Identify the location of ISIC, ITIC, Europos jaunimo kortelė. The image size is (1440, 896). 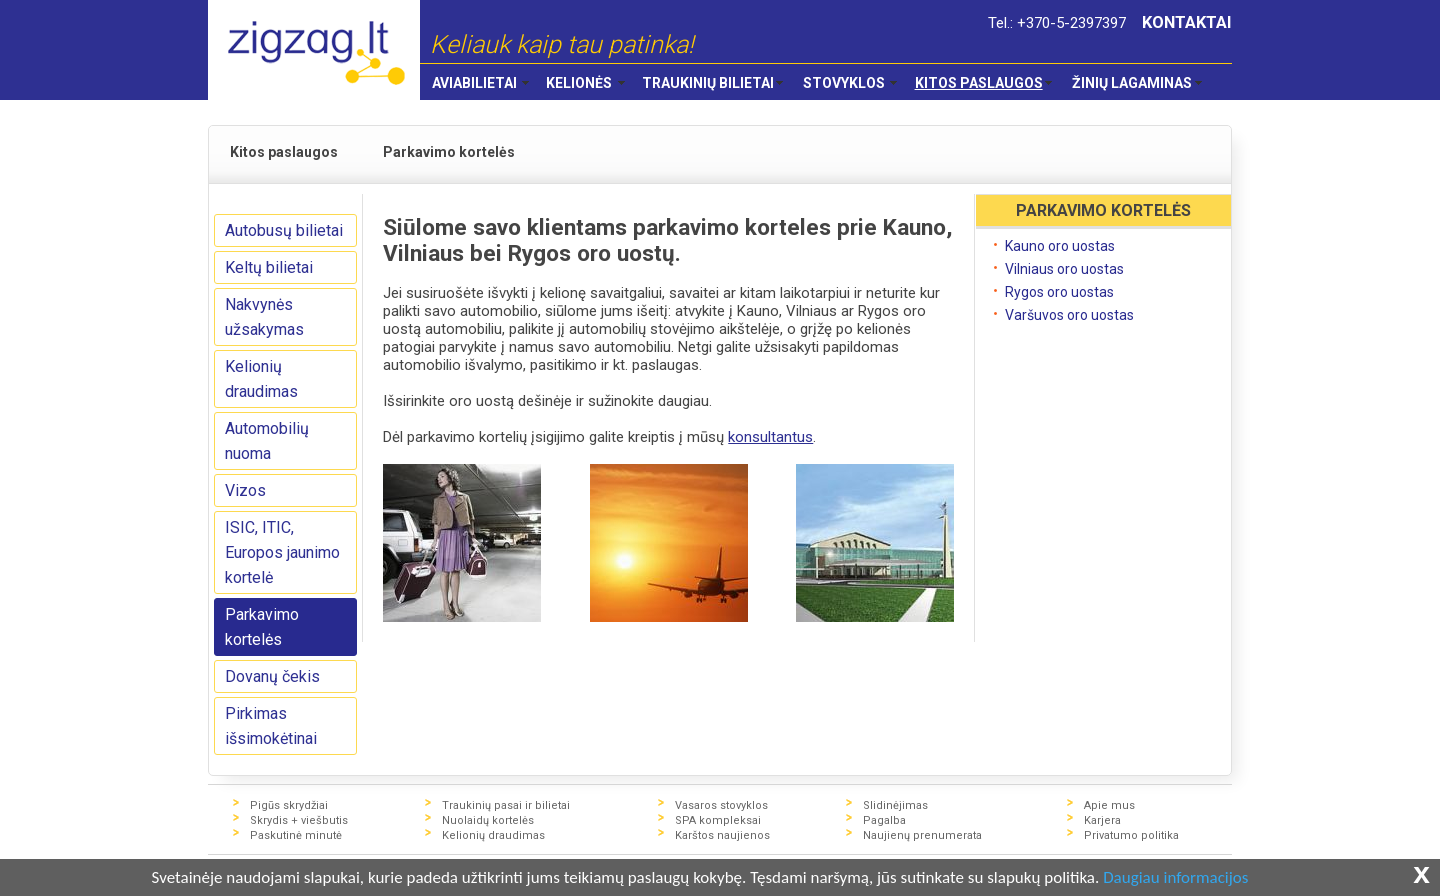
(282, 552).